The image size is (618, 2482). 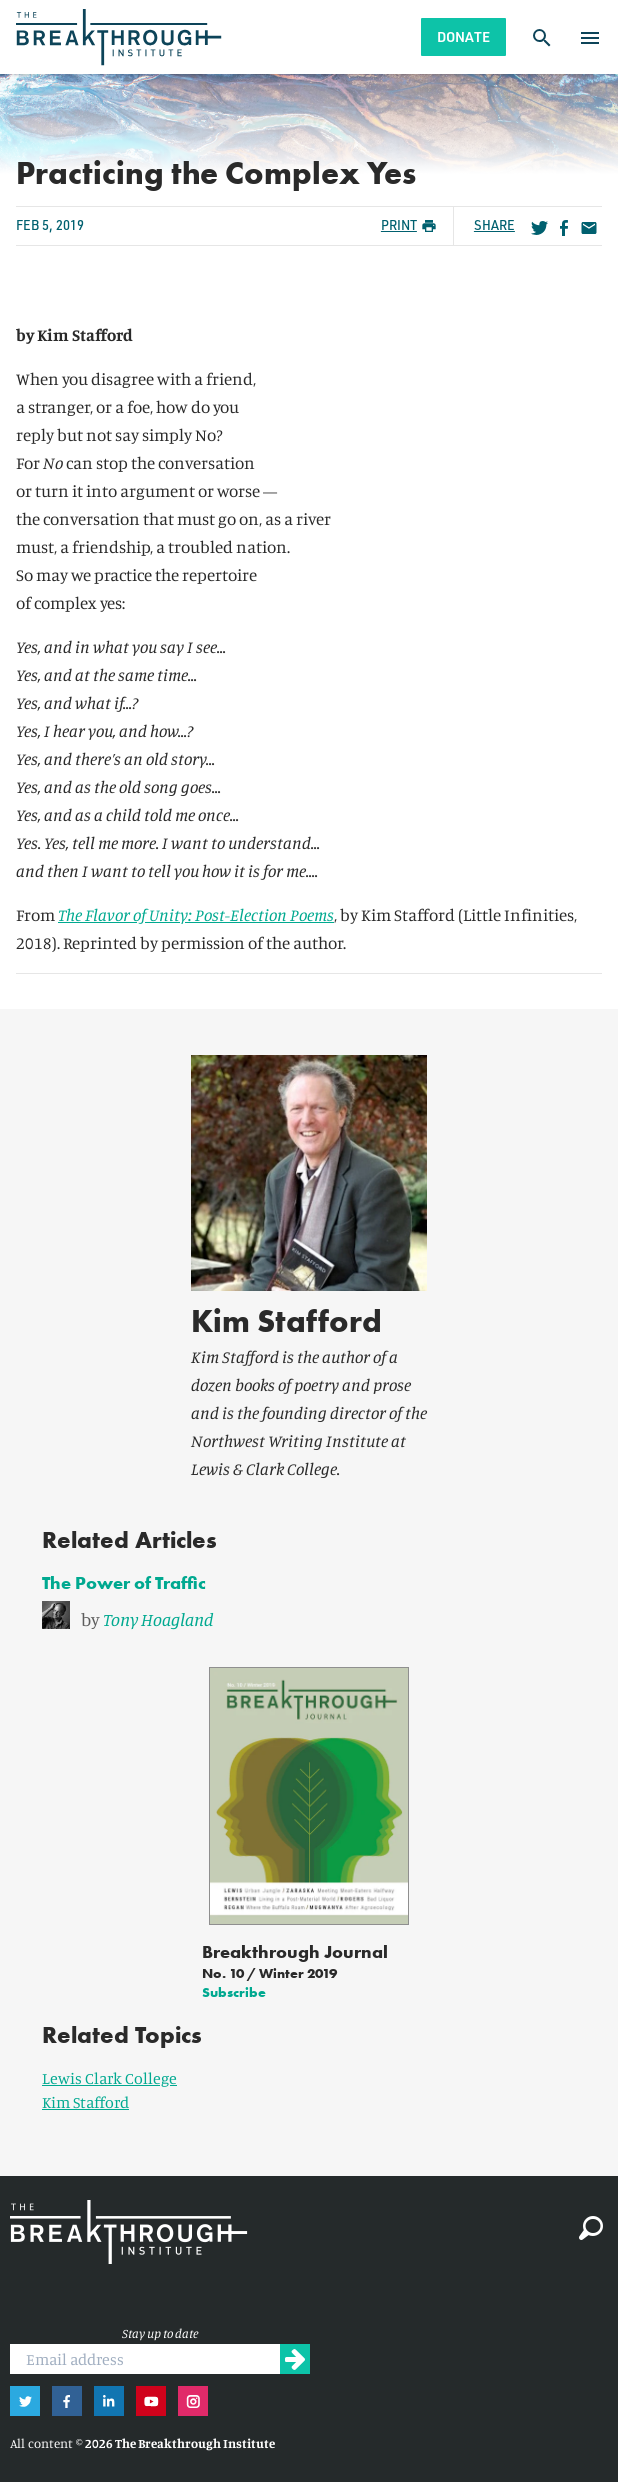 I want to click on Donate, so click(x=463, y=36).